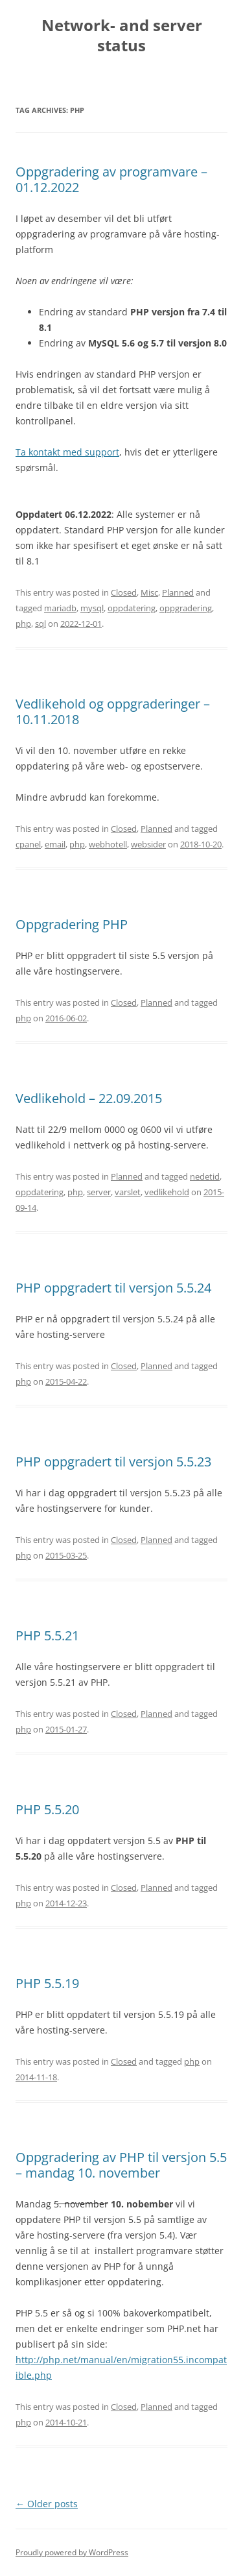  I want to click on mariadb, so click(60, 608).